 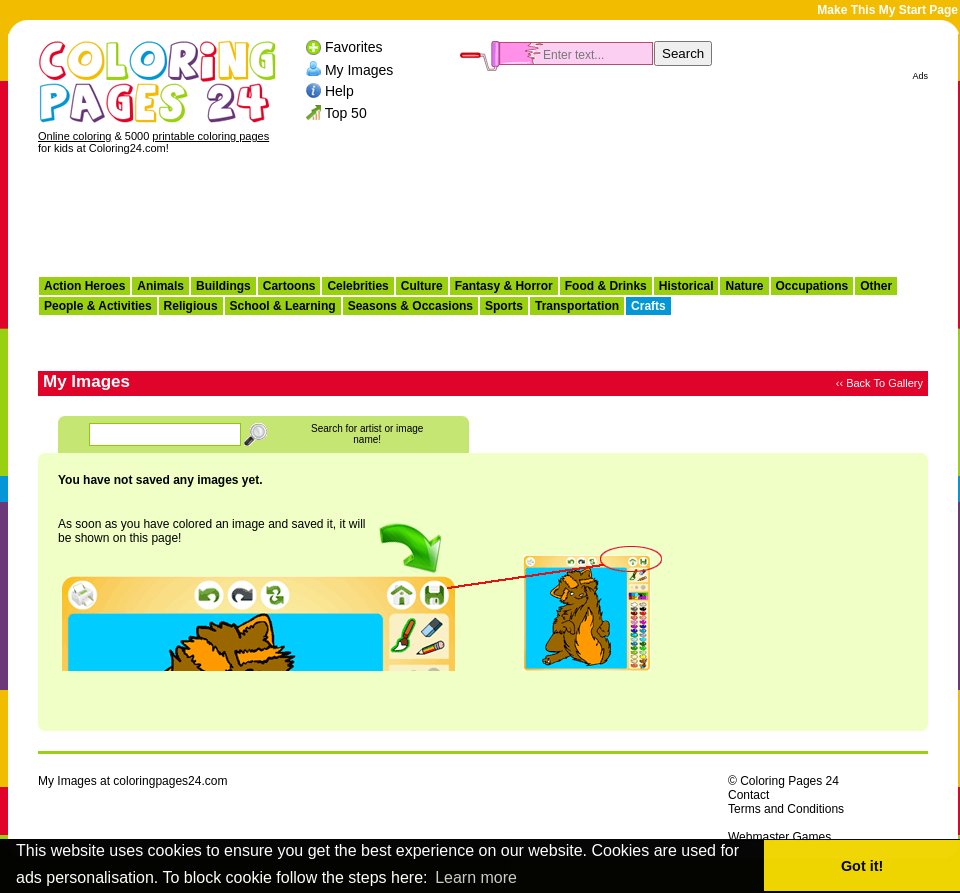 What do you see at coordinates (577, 306) in the screenshot?
I see `Transportation` at bounding box center [577, 306].